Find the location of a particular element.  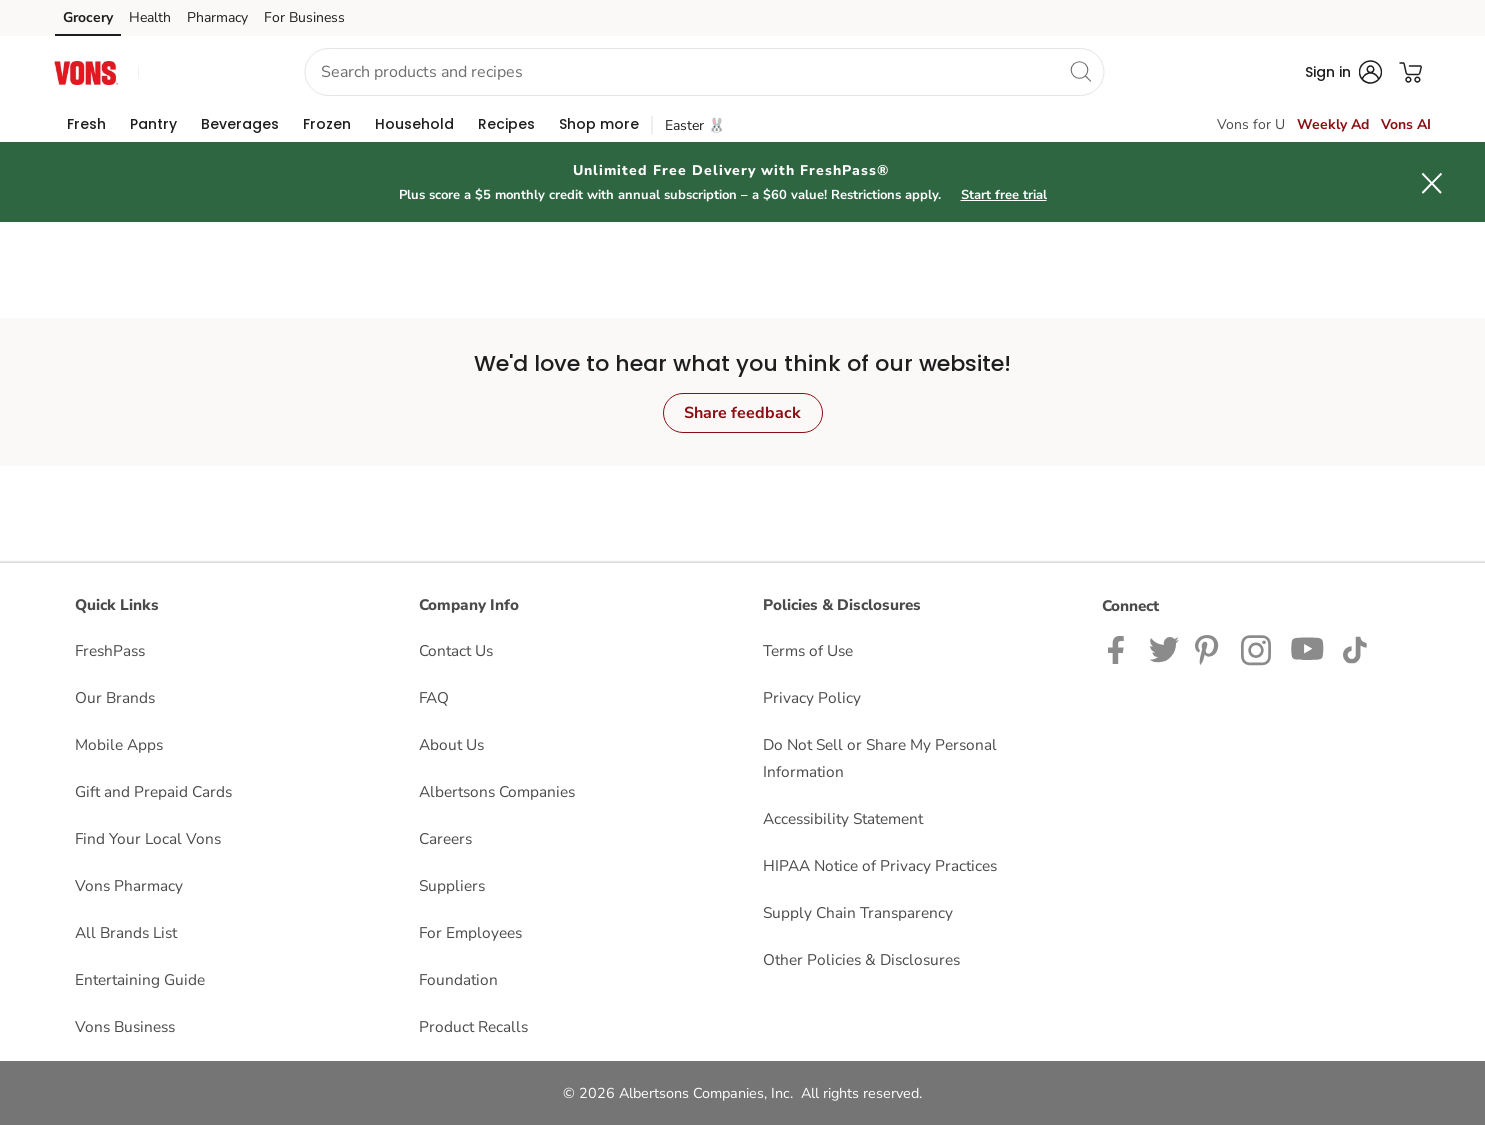

[search] is located at coordinates (1080, 71).